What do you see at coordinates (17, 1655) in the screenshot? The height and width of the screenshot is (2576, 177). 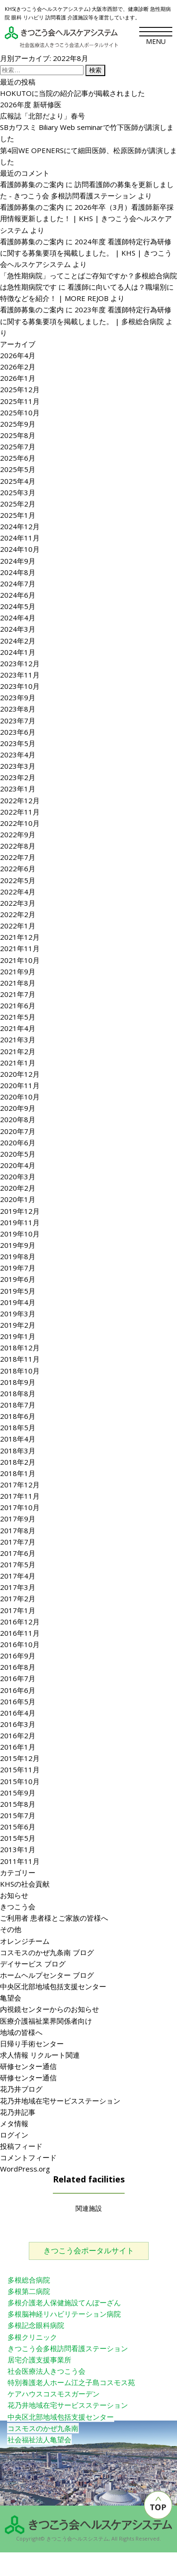 I see `2016年9月` at bounding box center [17, 1655].